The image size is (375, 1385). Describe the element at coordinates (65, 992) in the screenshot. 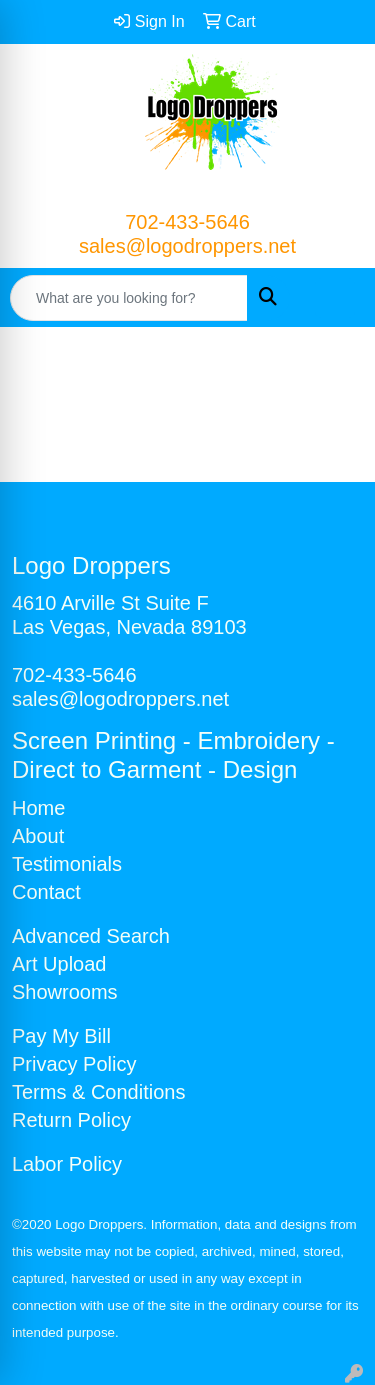

I see `Showrooms` at that location.